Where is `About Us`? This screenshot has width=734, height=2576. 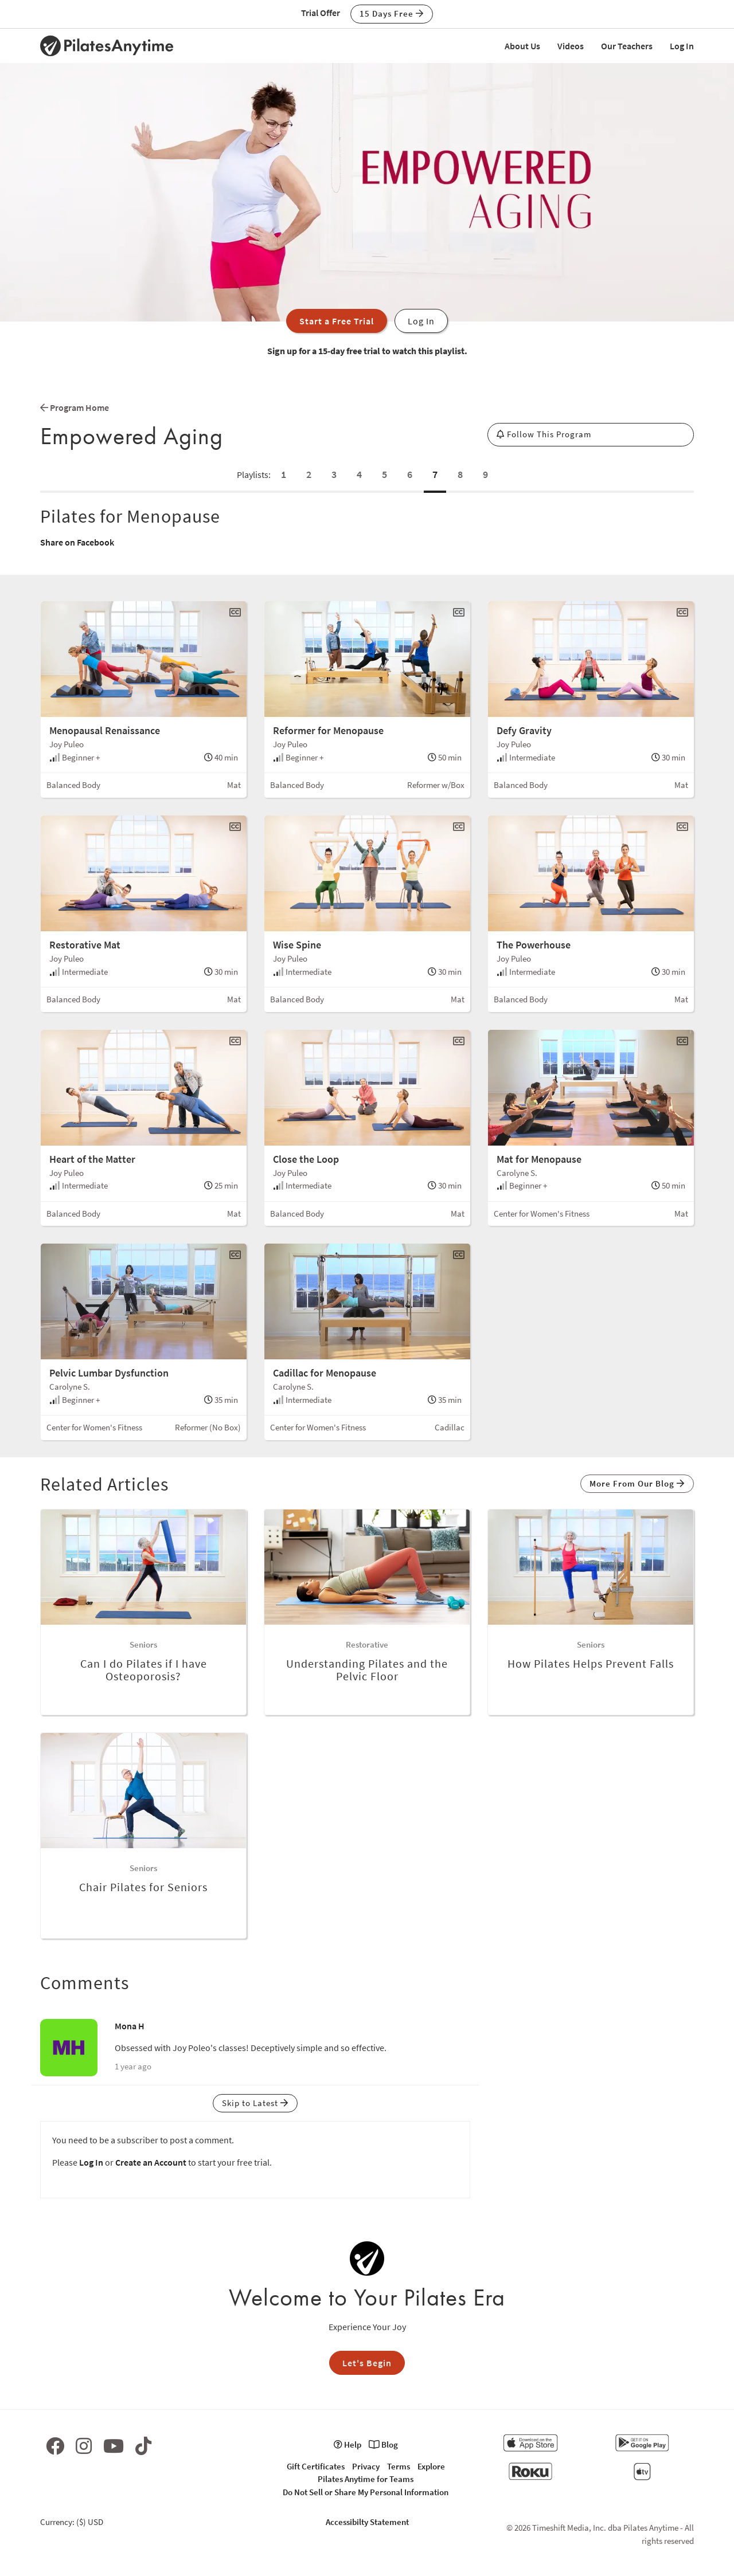 About Us is located at coordinates (522, 46).